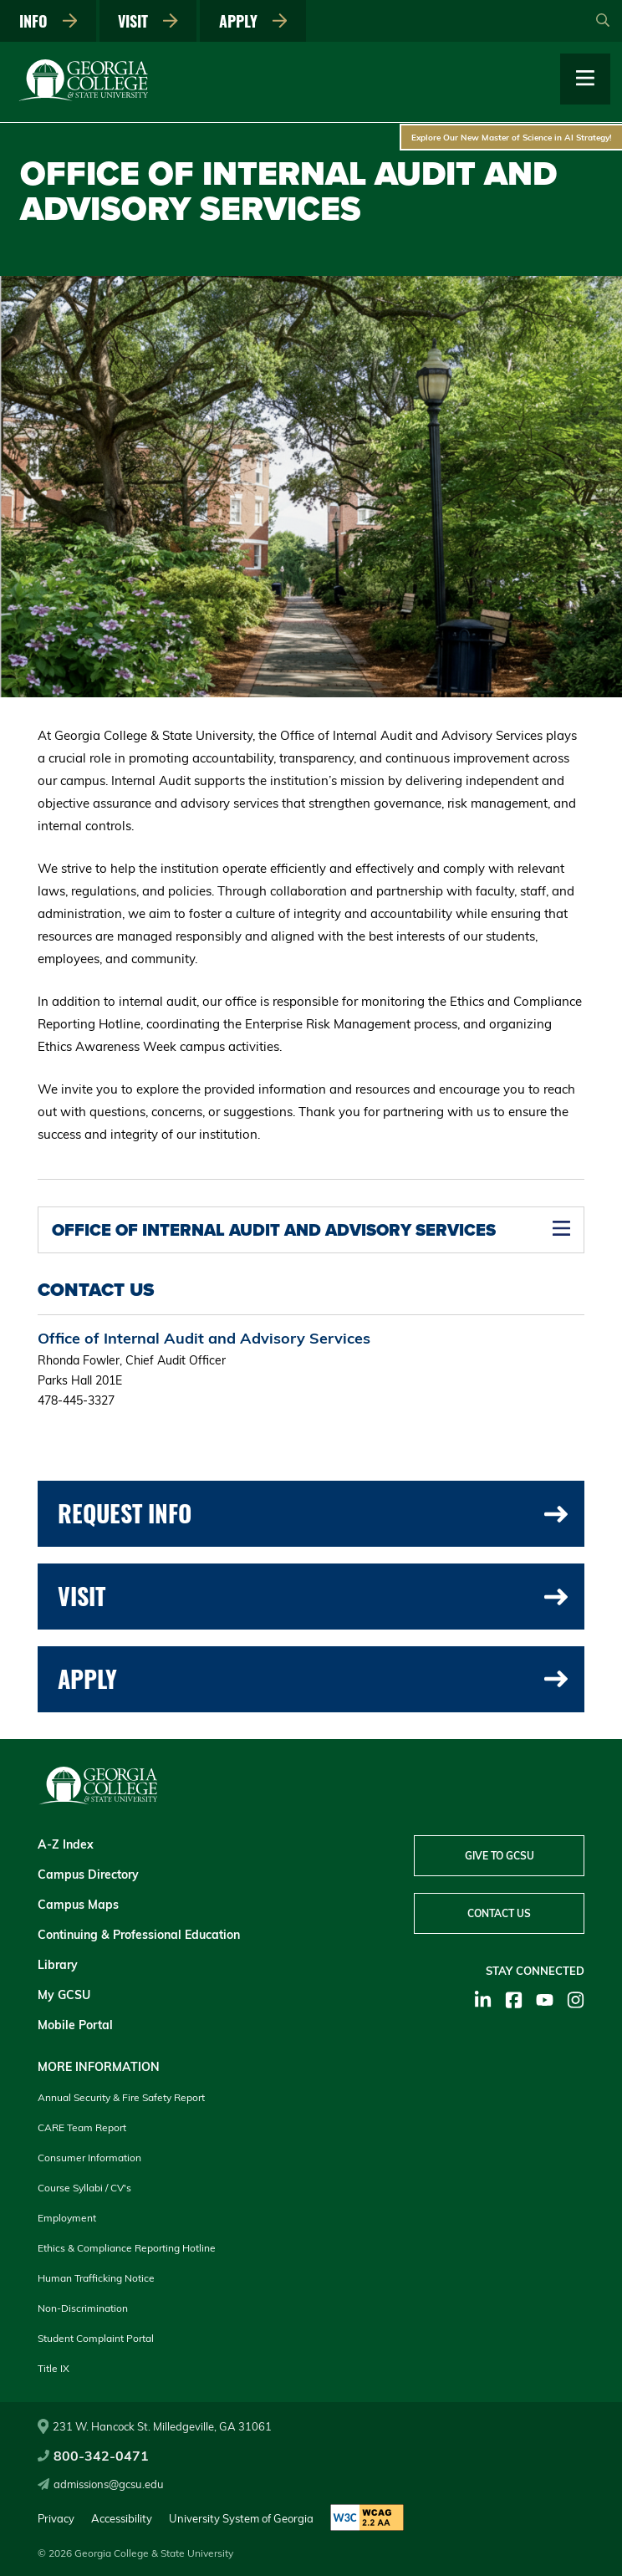  Describe the element at coordinates (499, 1913) in the screenshot. I see `Contact Us` at that location.